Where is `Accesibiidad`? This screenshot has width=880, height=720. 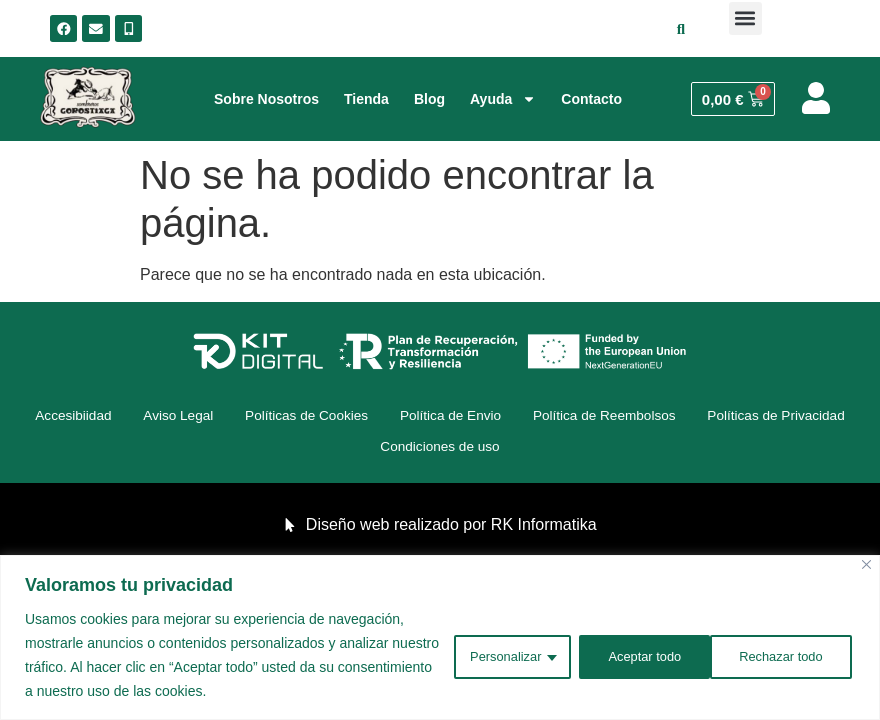
Accesibiidad is located at coordinates (135, 417).